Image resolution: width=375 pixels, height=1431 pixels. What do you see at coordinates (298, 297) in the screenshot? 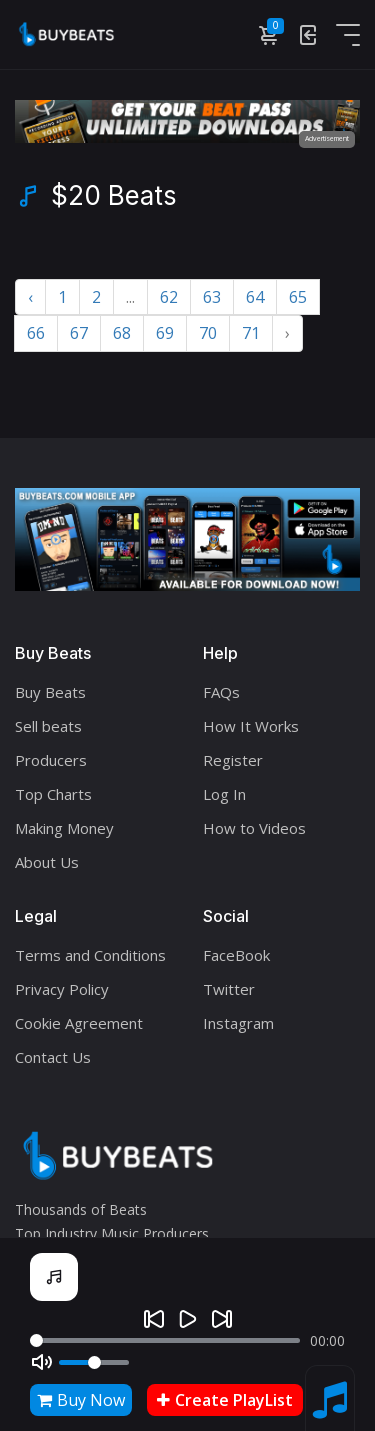
I see `65` at bounding box center [298, 297].